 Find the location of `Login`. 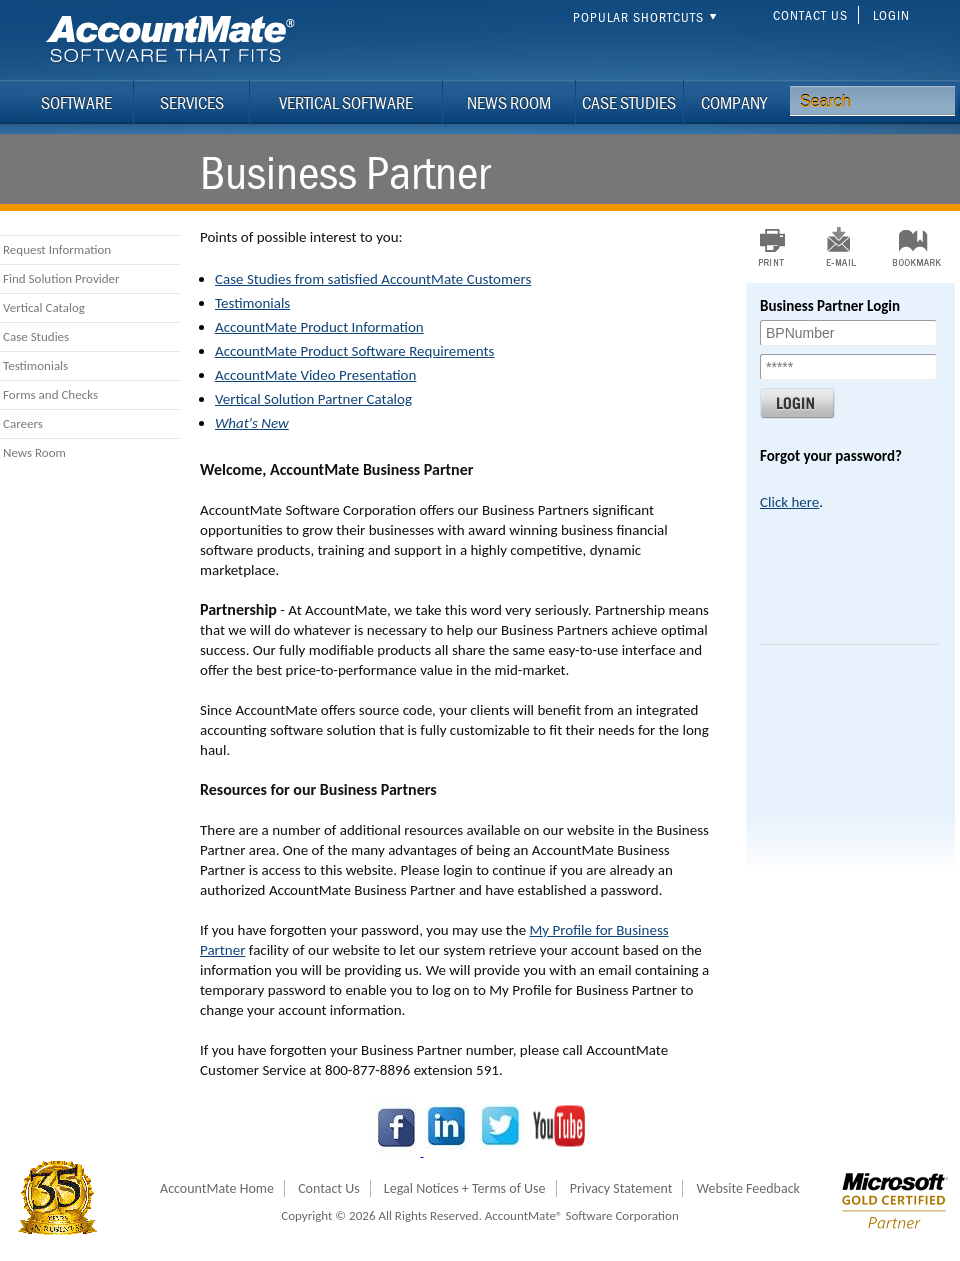

Login is located at coordinates (891, 15).